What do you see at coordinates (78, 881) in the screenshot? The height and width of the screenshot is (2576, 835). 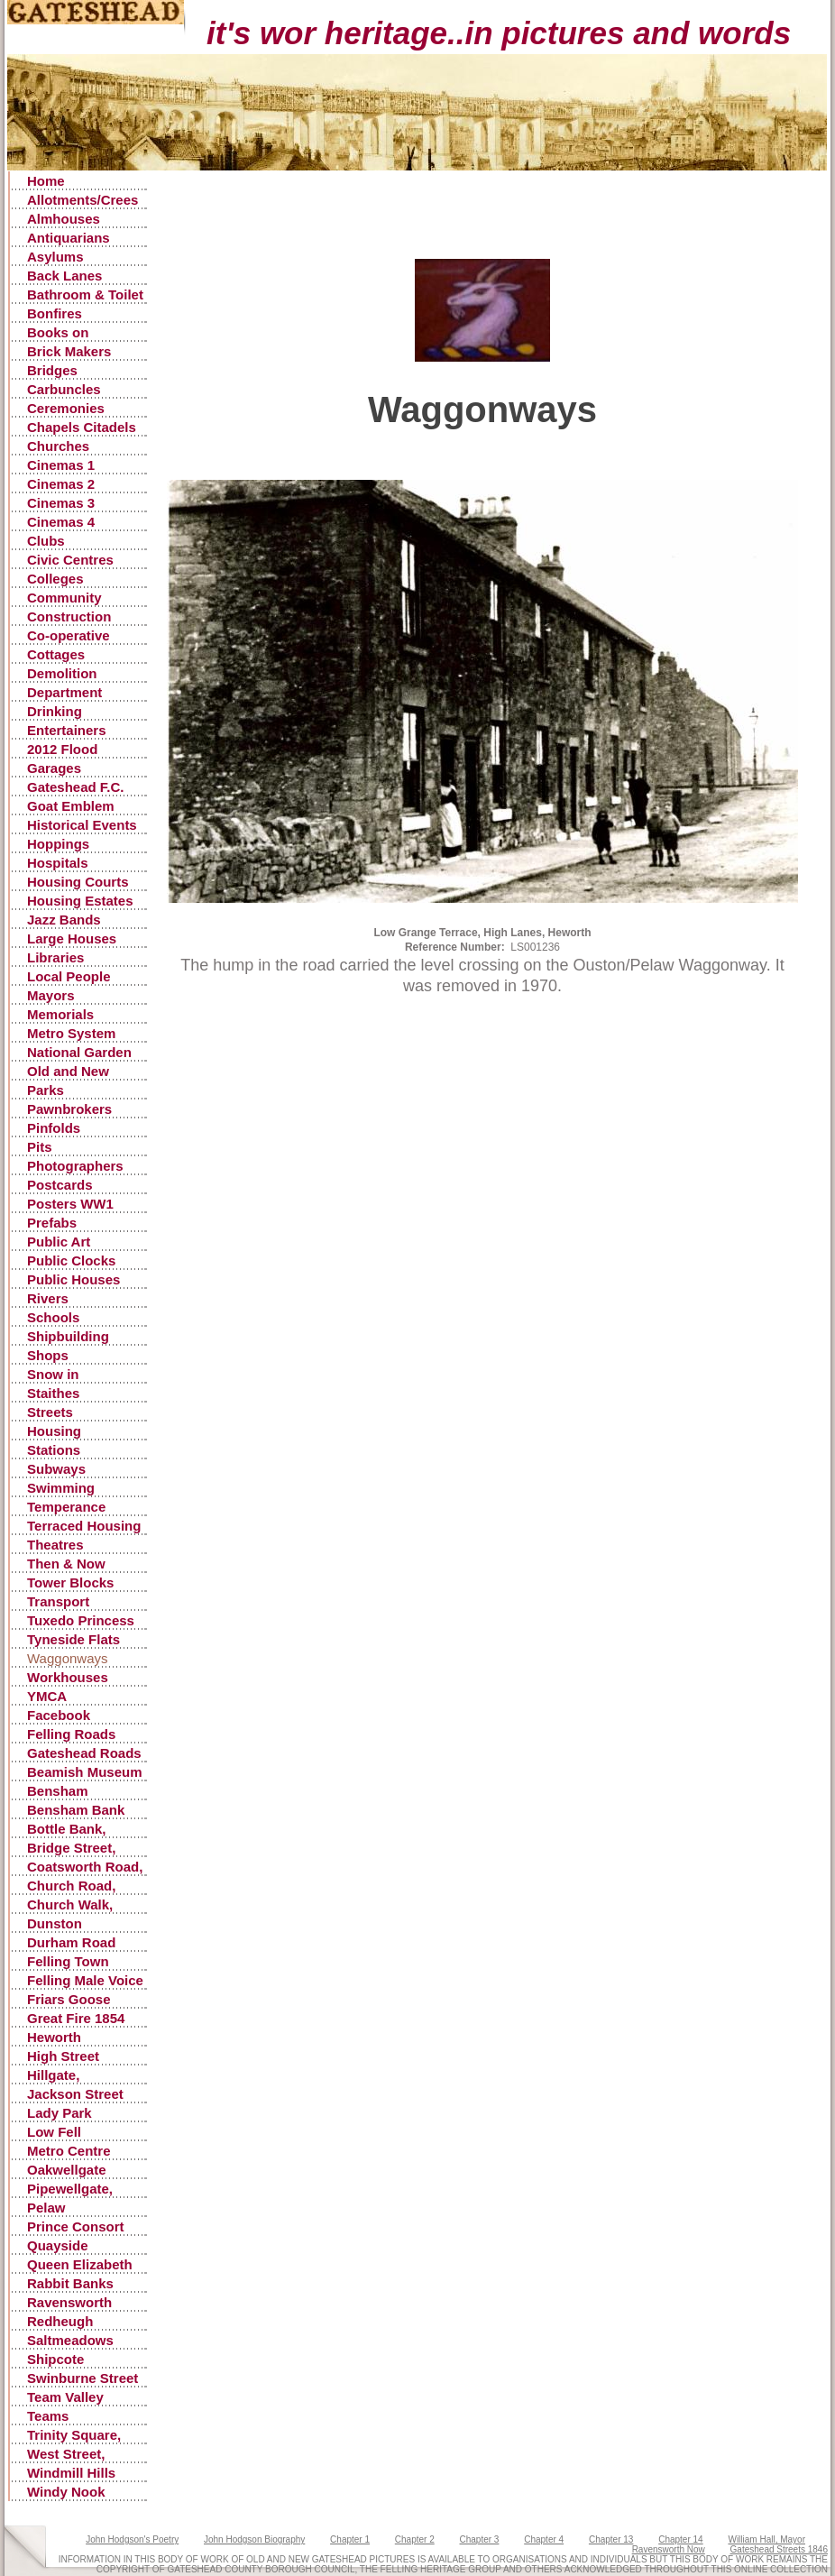 I see `Housing Courts` at bounding box center [78, 881].